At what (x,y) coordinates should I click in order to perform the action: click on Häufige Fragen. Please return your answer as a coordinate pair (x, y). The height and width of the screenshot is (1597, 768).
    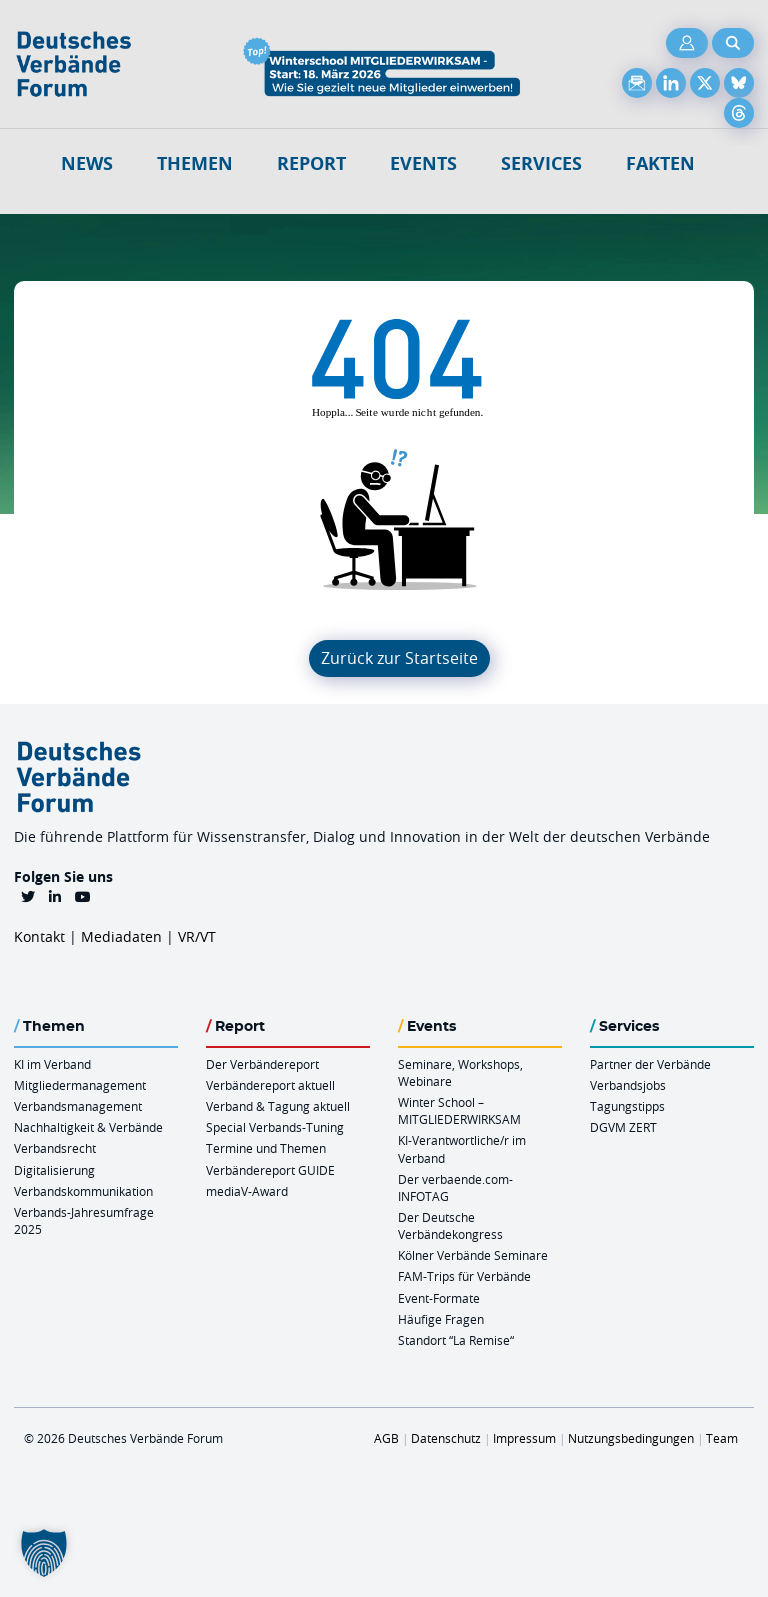
    Looking at the image, I should click on (441, 1319).